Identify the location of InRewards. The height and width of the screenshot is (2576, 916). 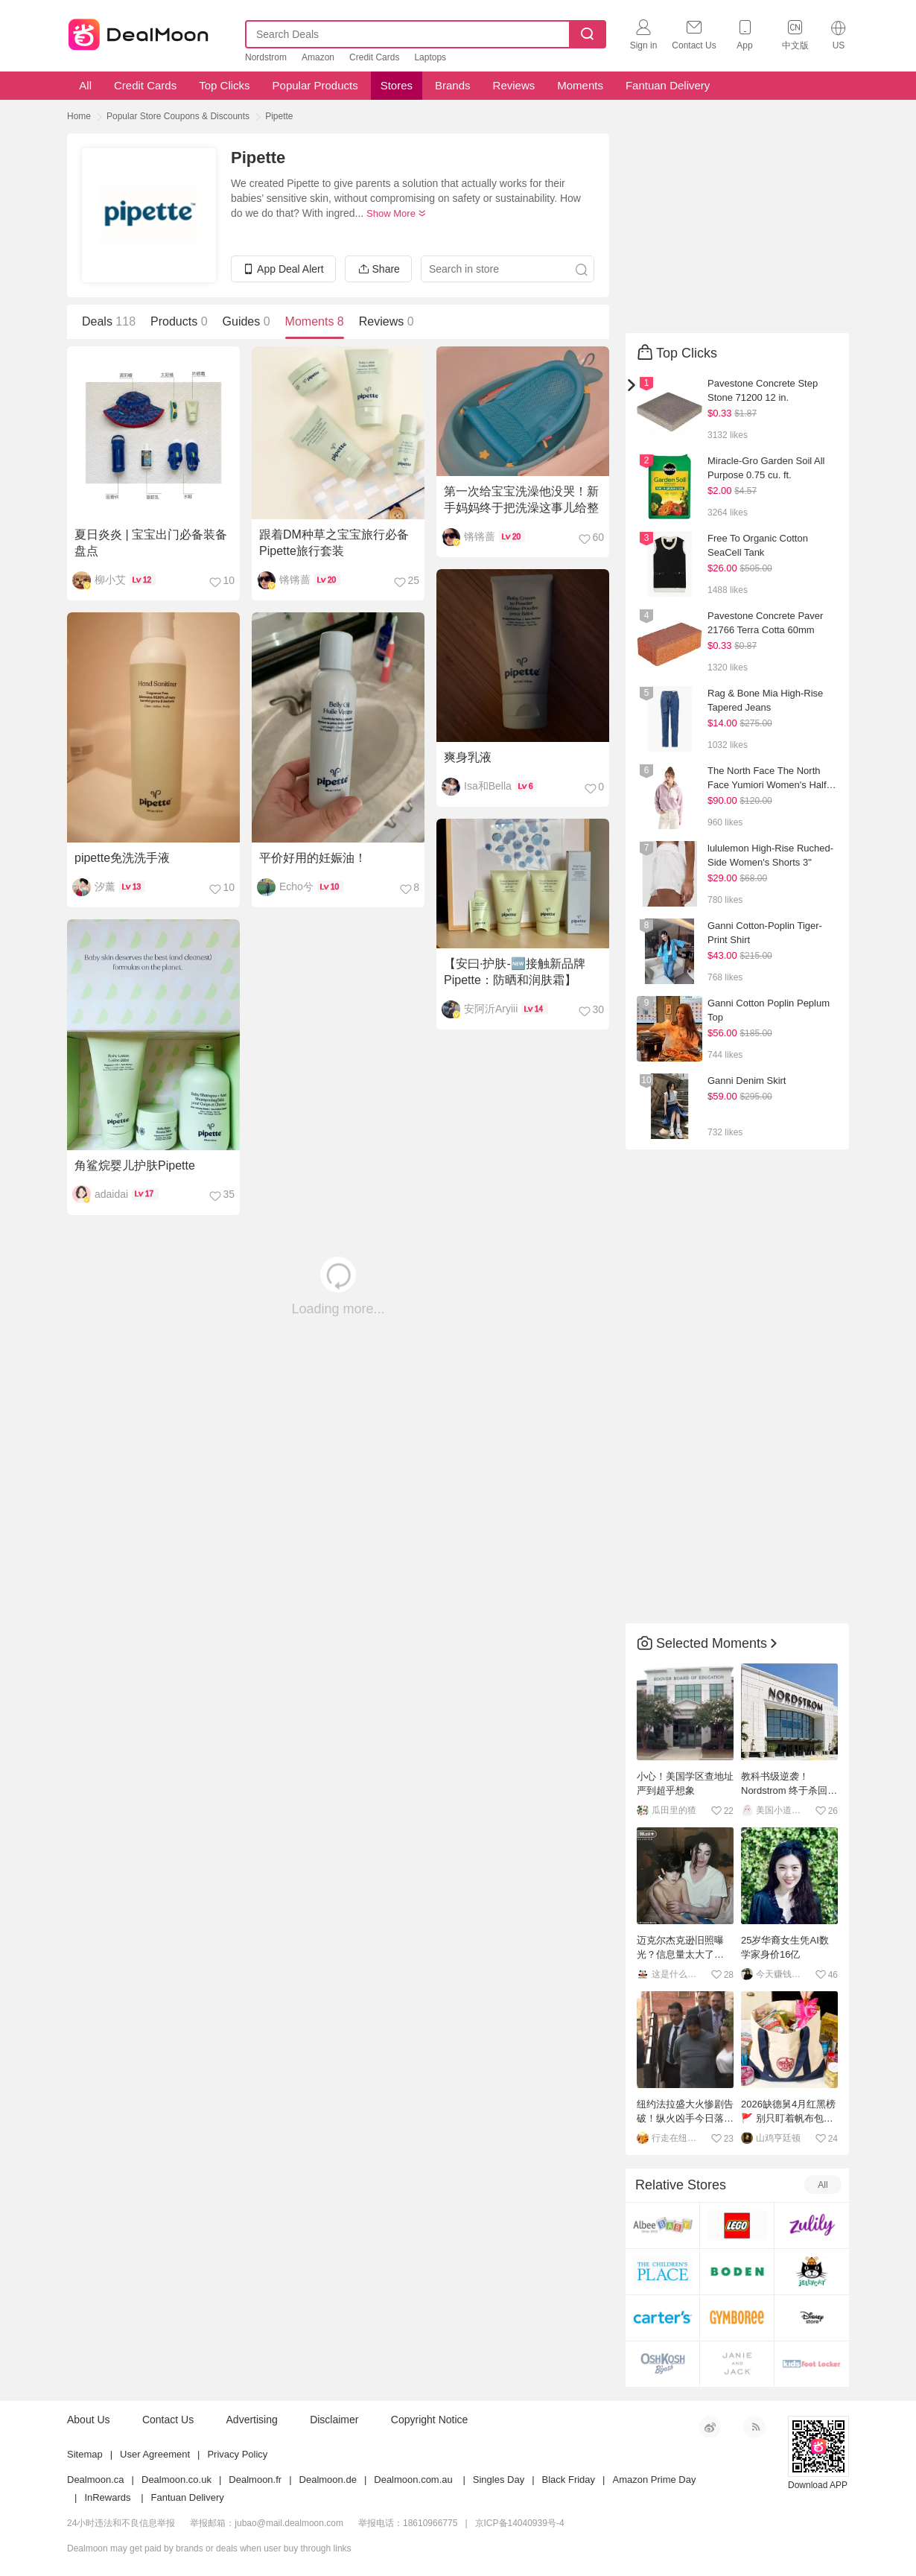
(107, 2497).